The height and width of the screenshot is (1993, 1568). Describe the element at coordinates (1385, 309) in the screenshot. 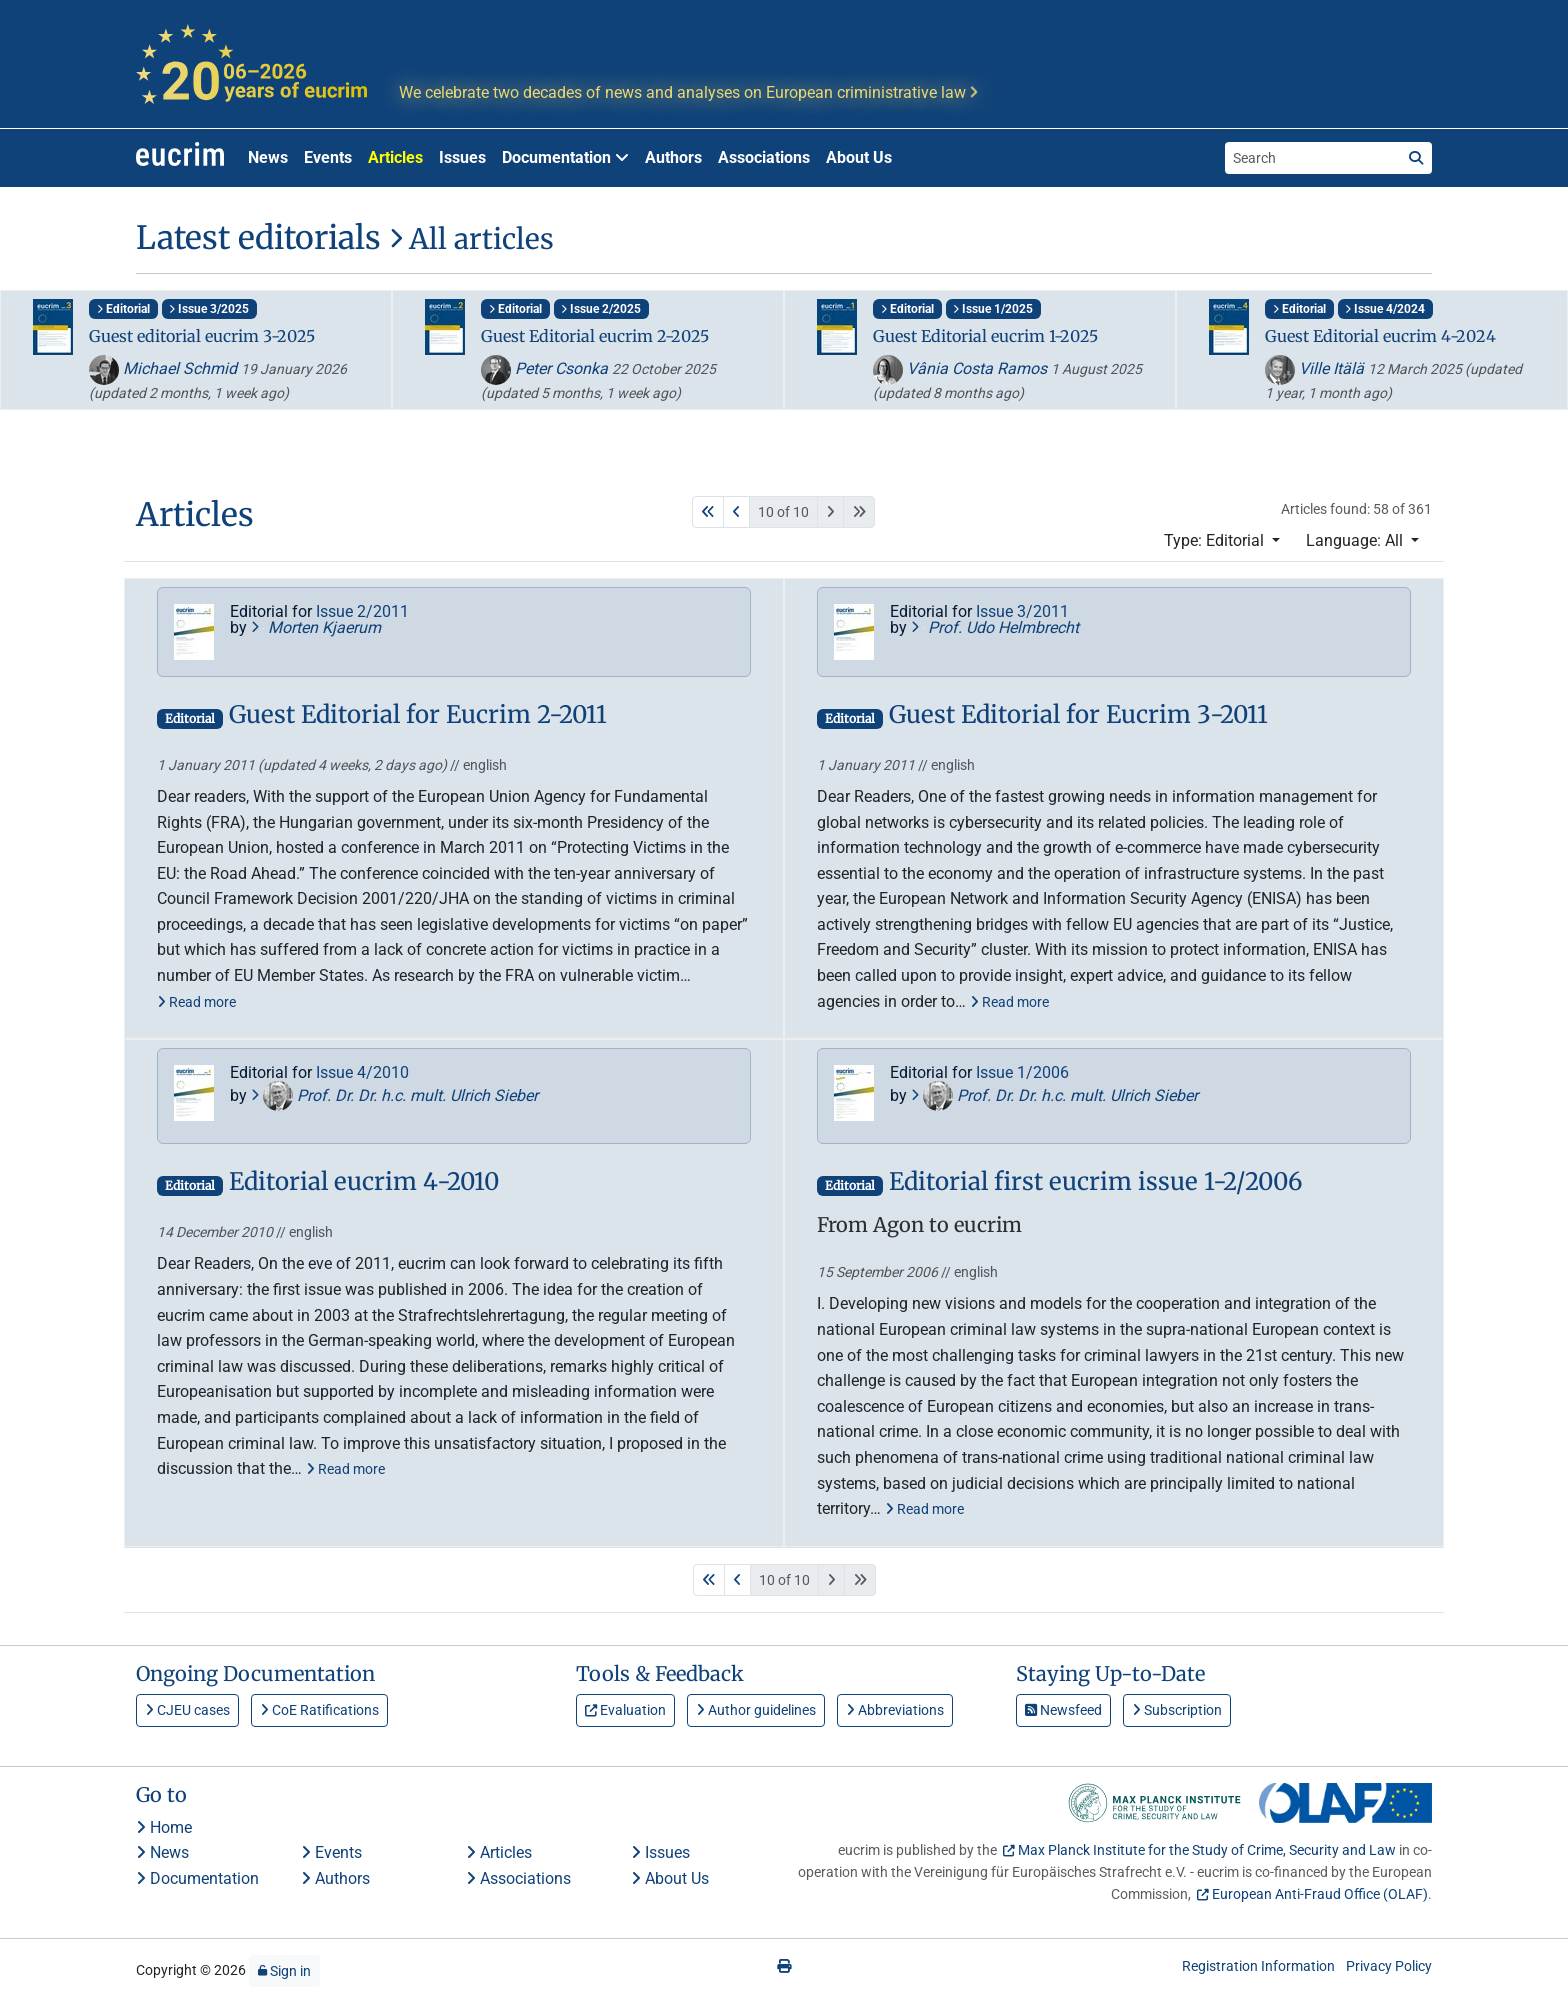

I see `Issue 4/2024` at that location.